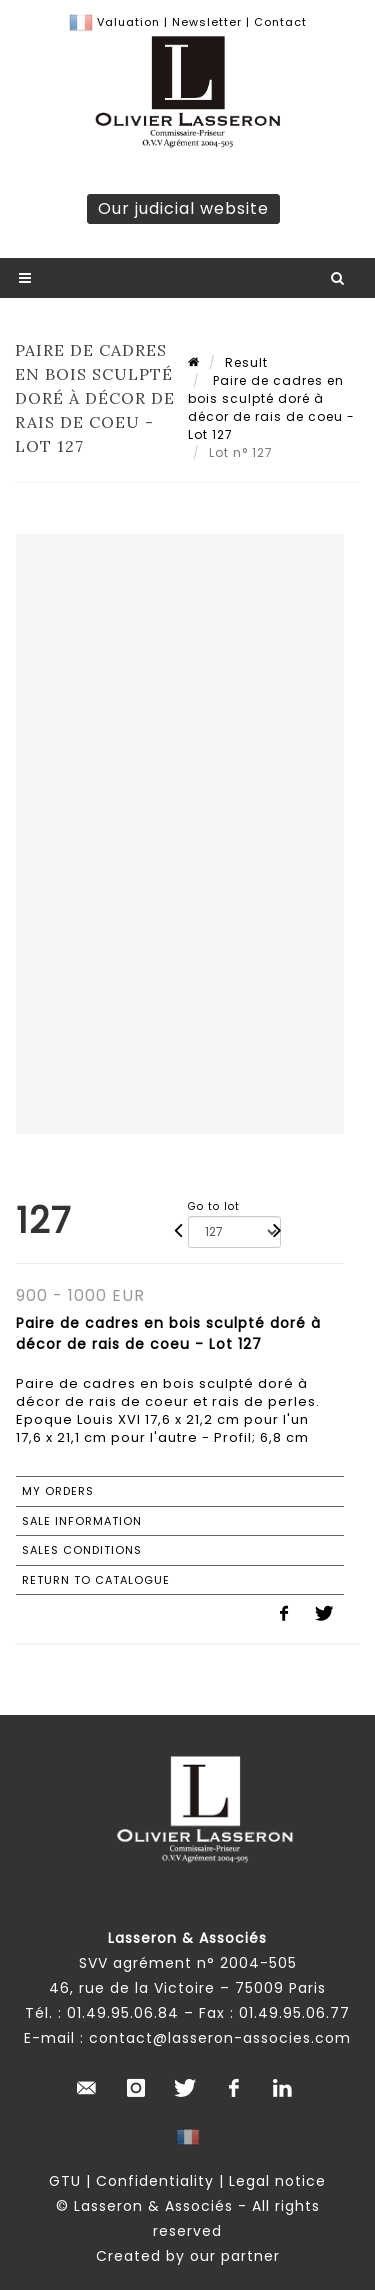 The image size is (375, 2290). I want to click on 01.49.95.06.84, so click(123, 2013).